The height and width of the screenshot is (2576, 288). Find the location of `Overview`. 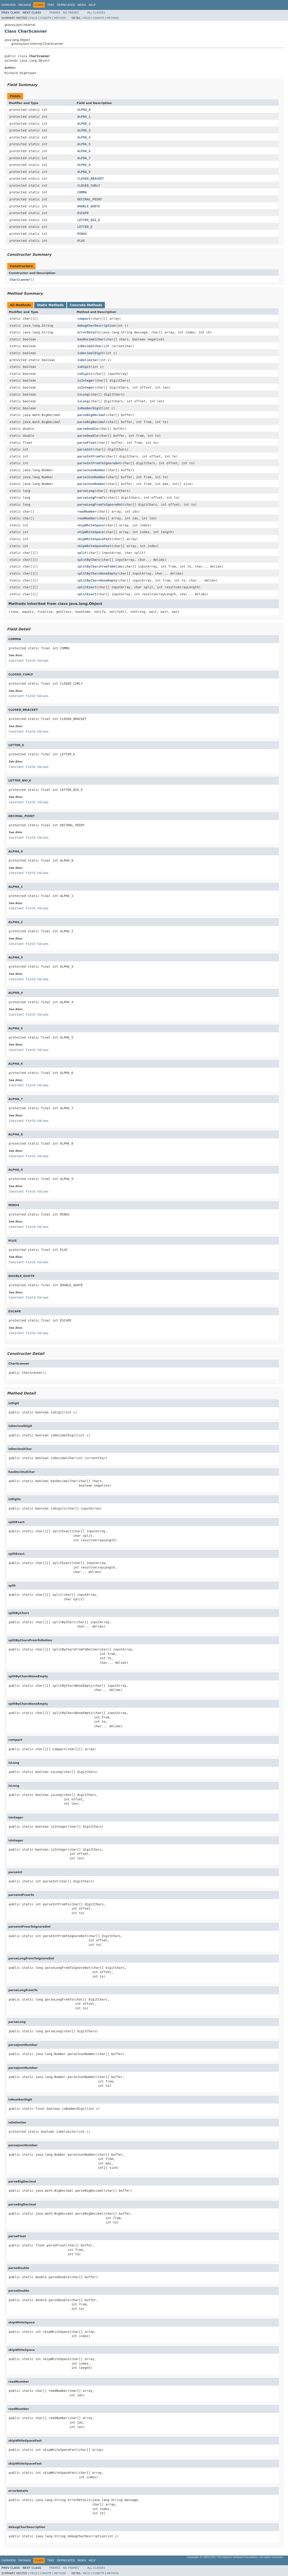

Overview is located at coordinates (8, 5).